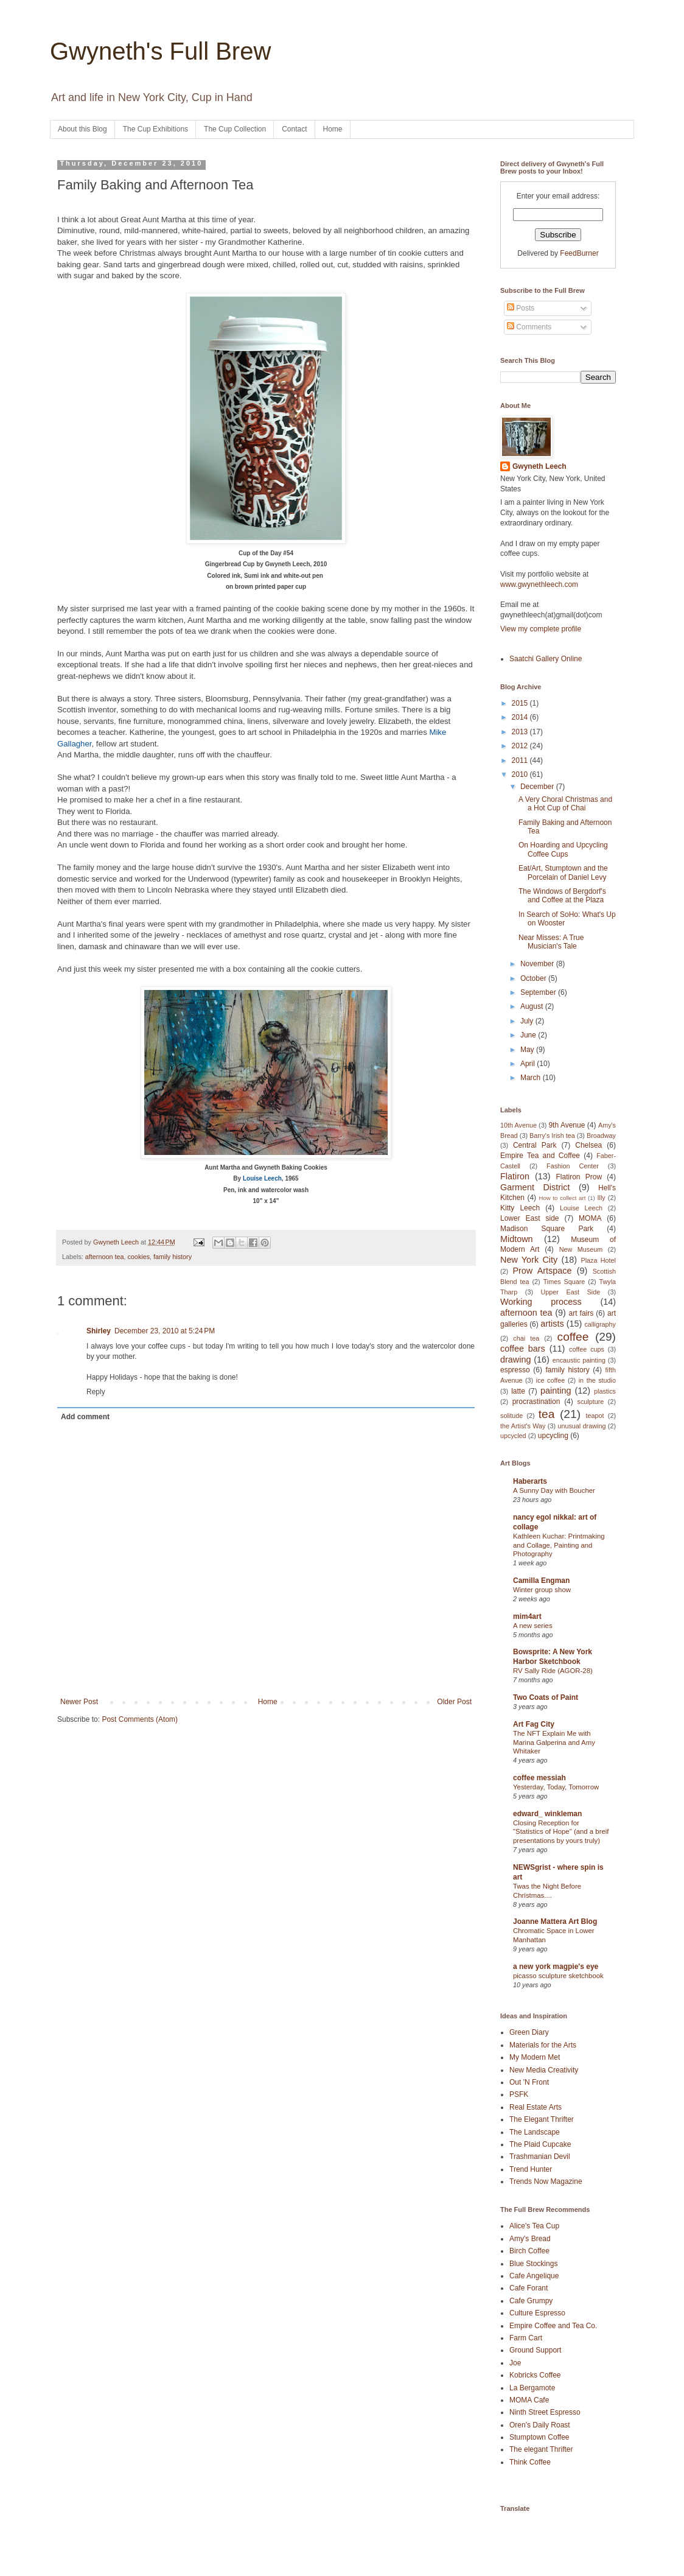 This screenshot has width=684, height=2576. I want to click on The Cup Collection, so click(235, 129).